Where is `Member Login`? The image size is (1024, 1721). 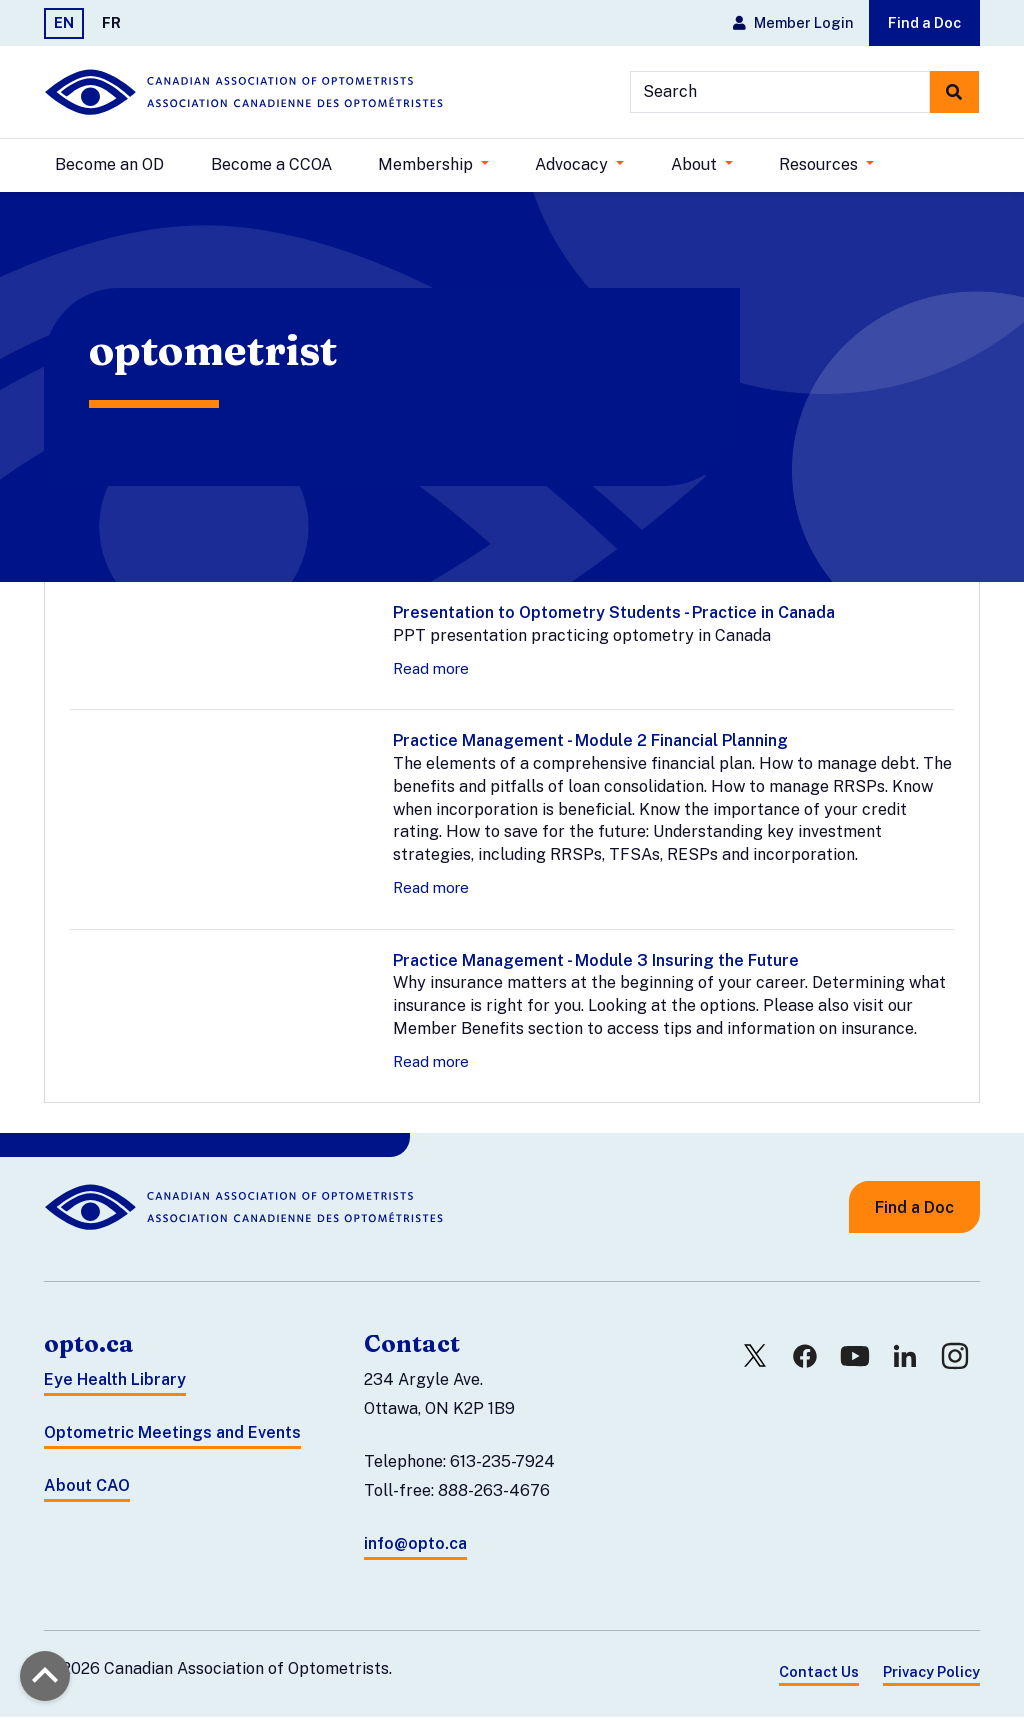
Member Login is located at coordinates (793, 22).